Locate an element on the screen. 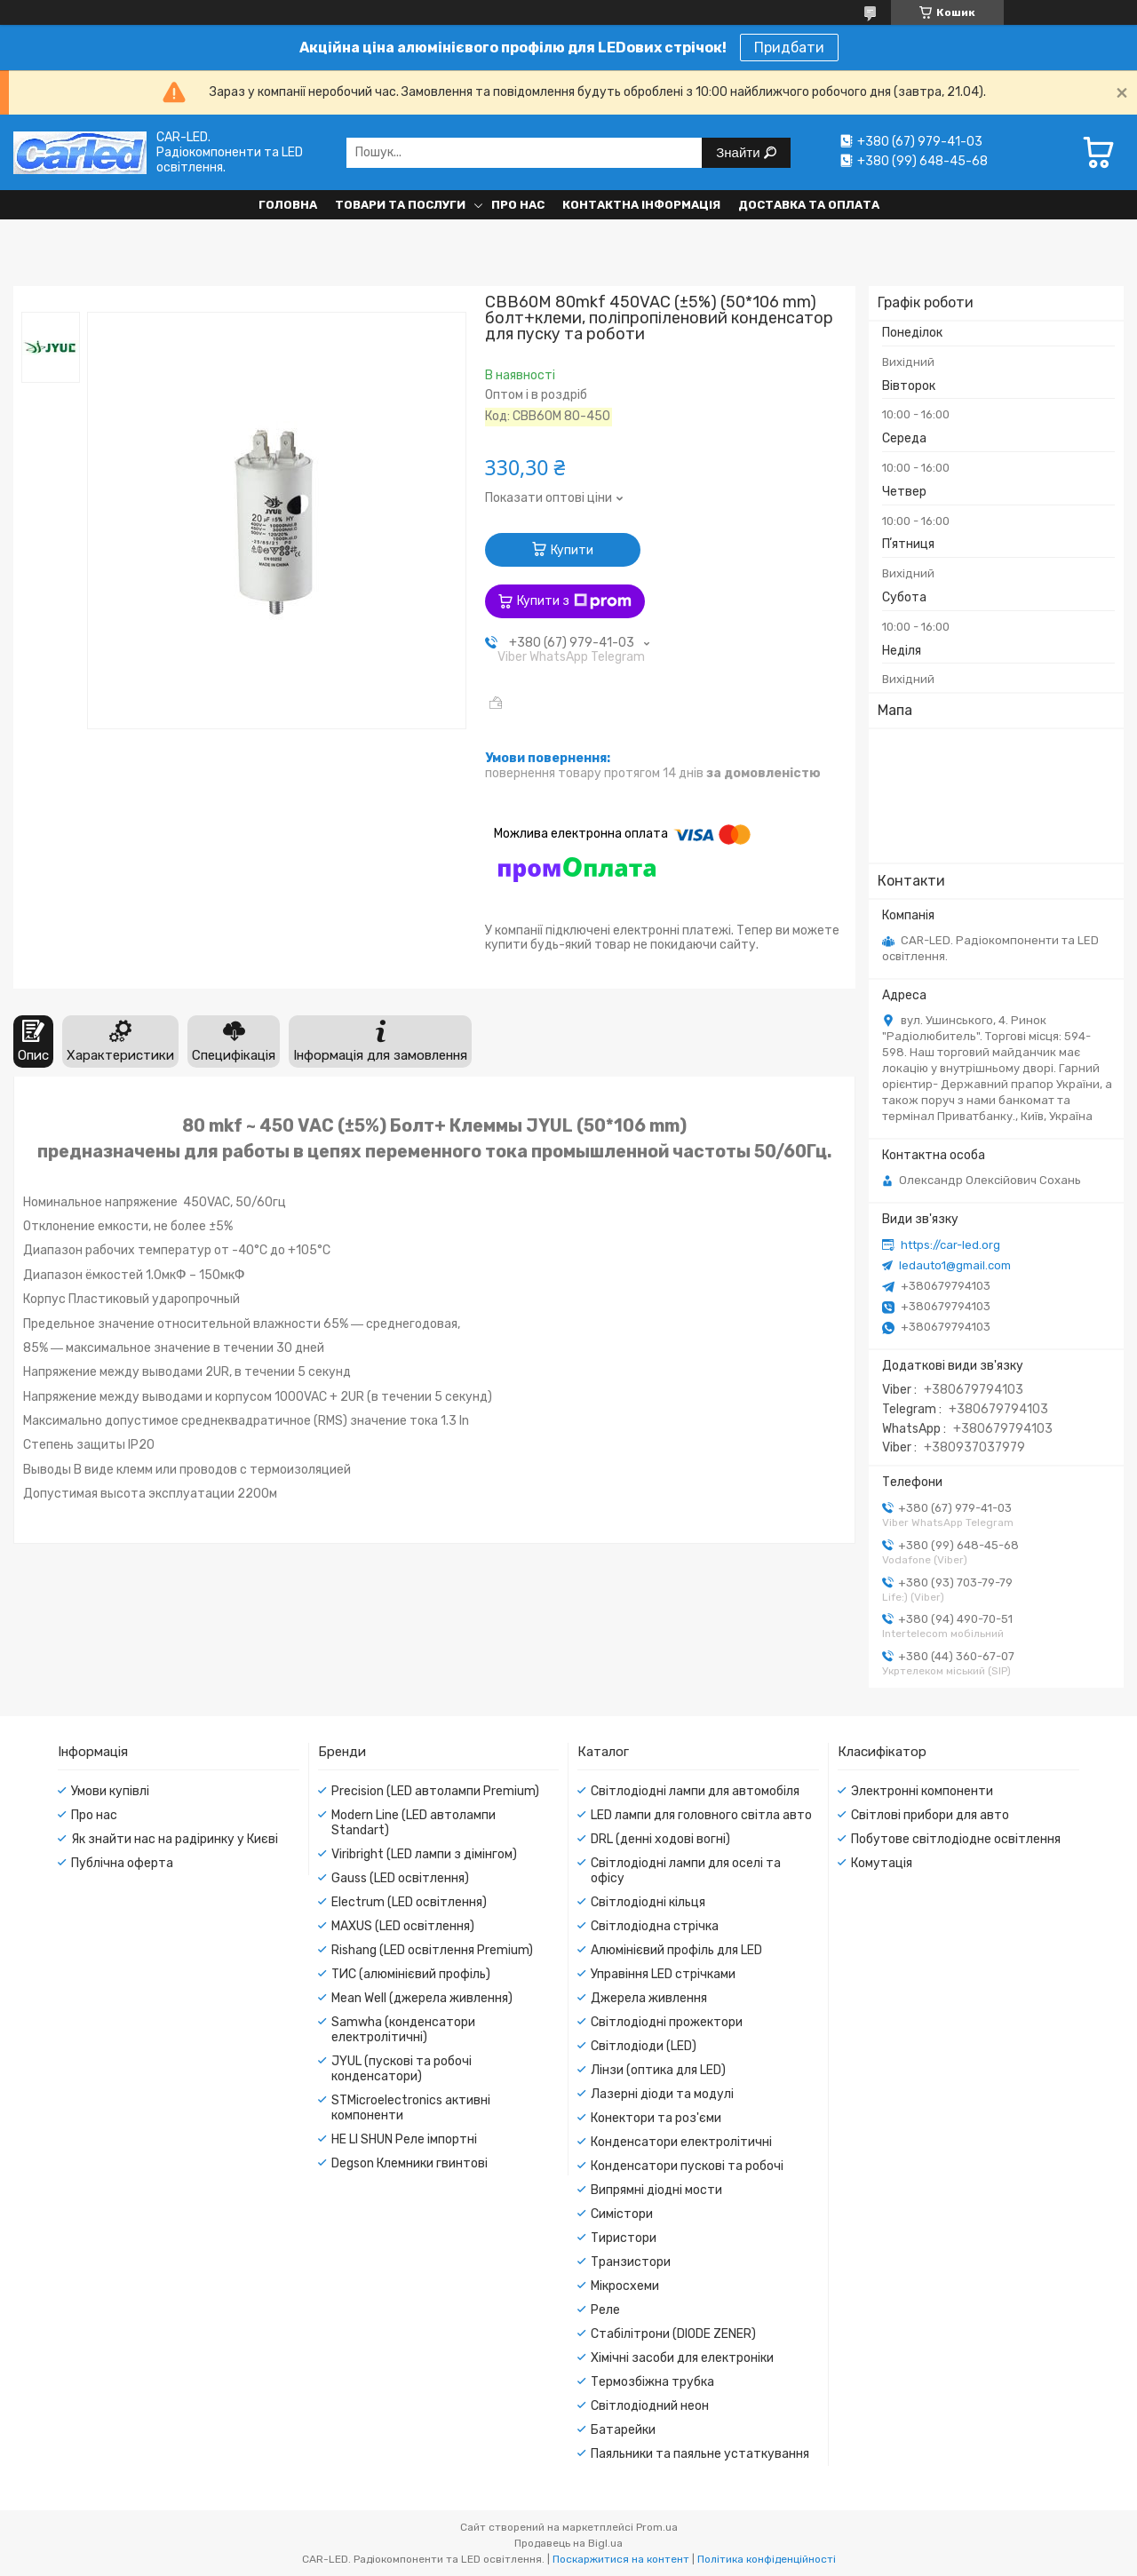  Продавець на Bigl.ua is located at coordinates (568, 2543).